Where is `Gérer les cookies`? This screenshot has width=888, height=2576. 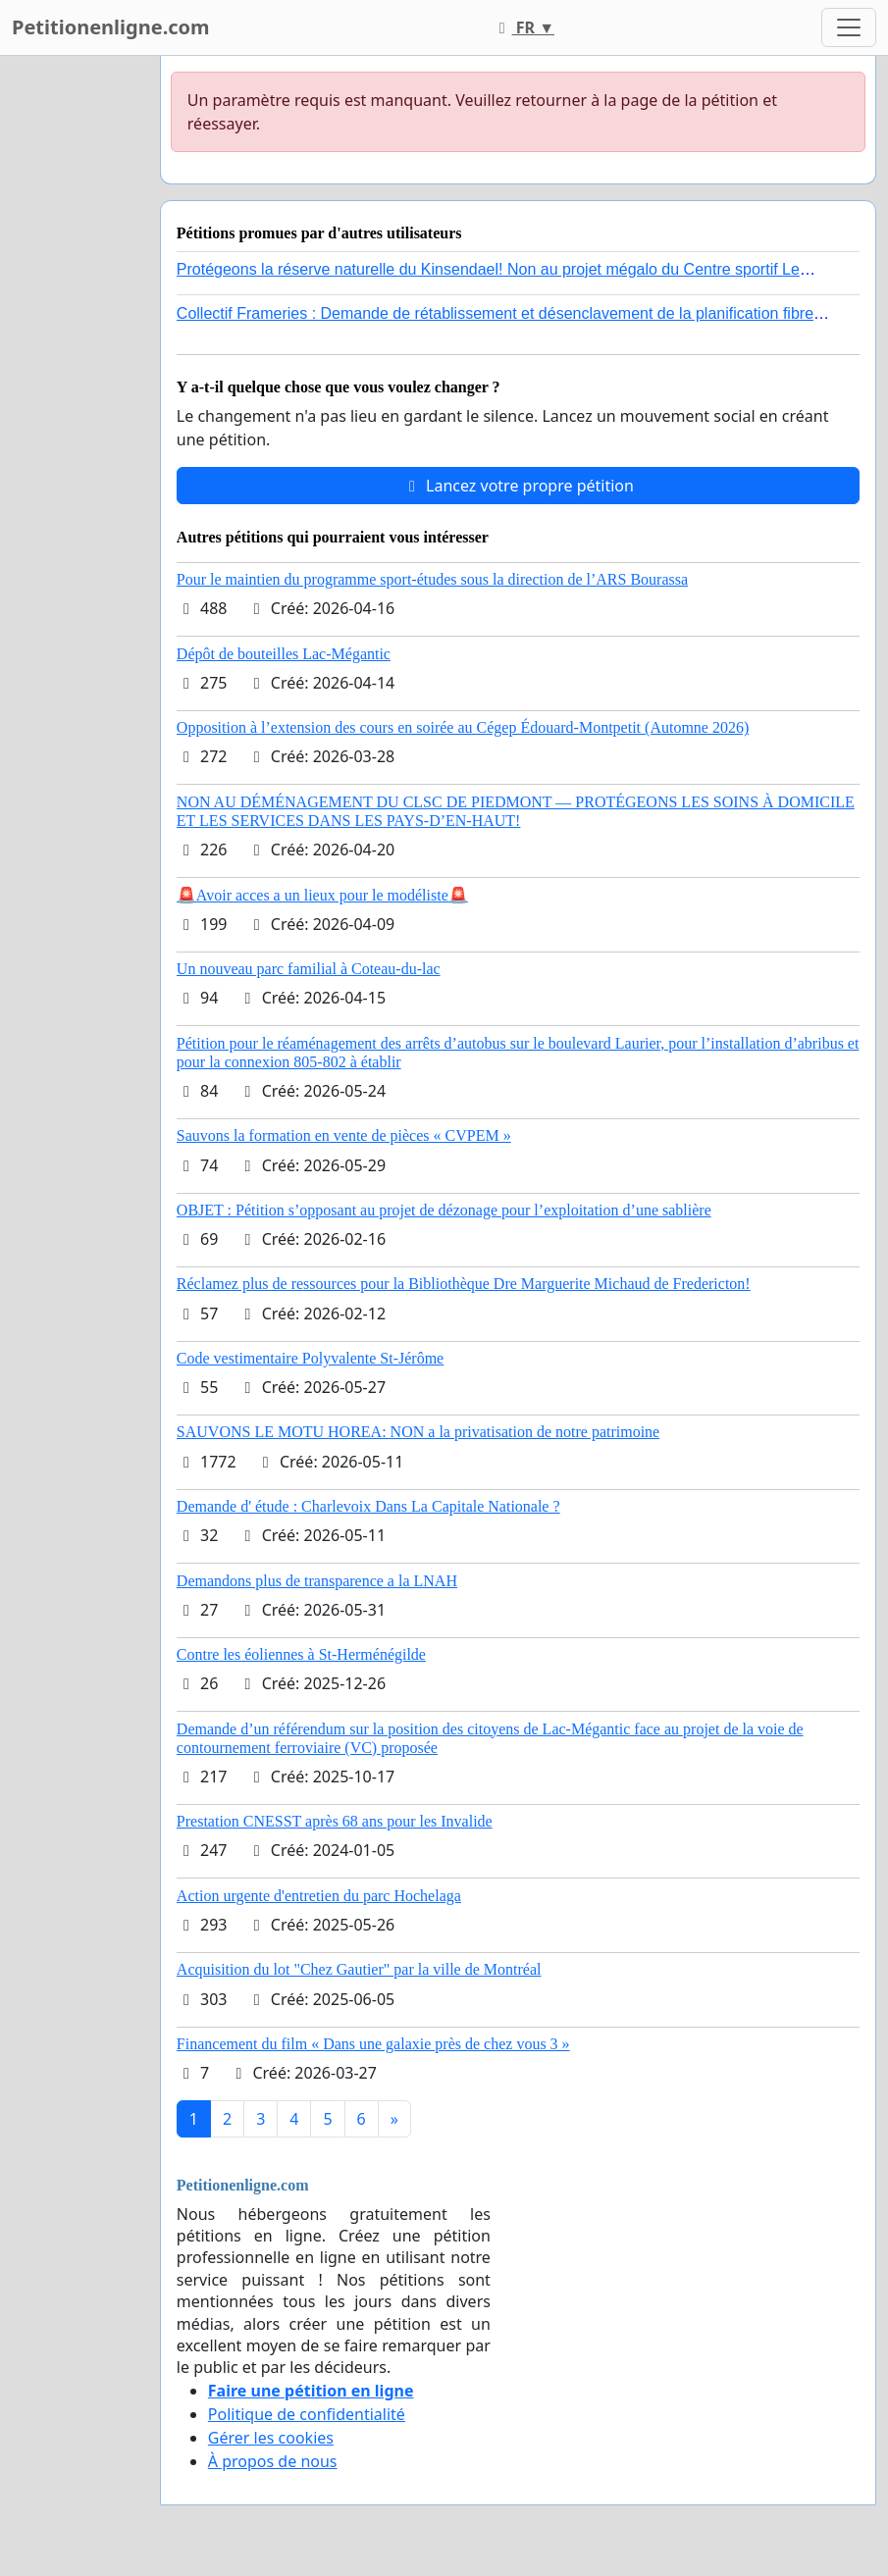 Gérer les cookies is located at coordinates (271, 2437).